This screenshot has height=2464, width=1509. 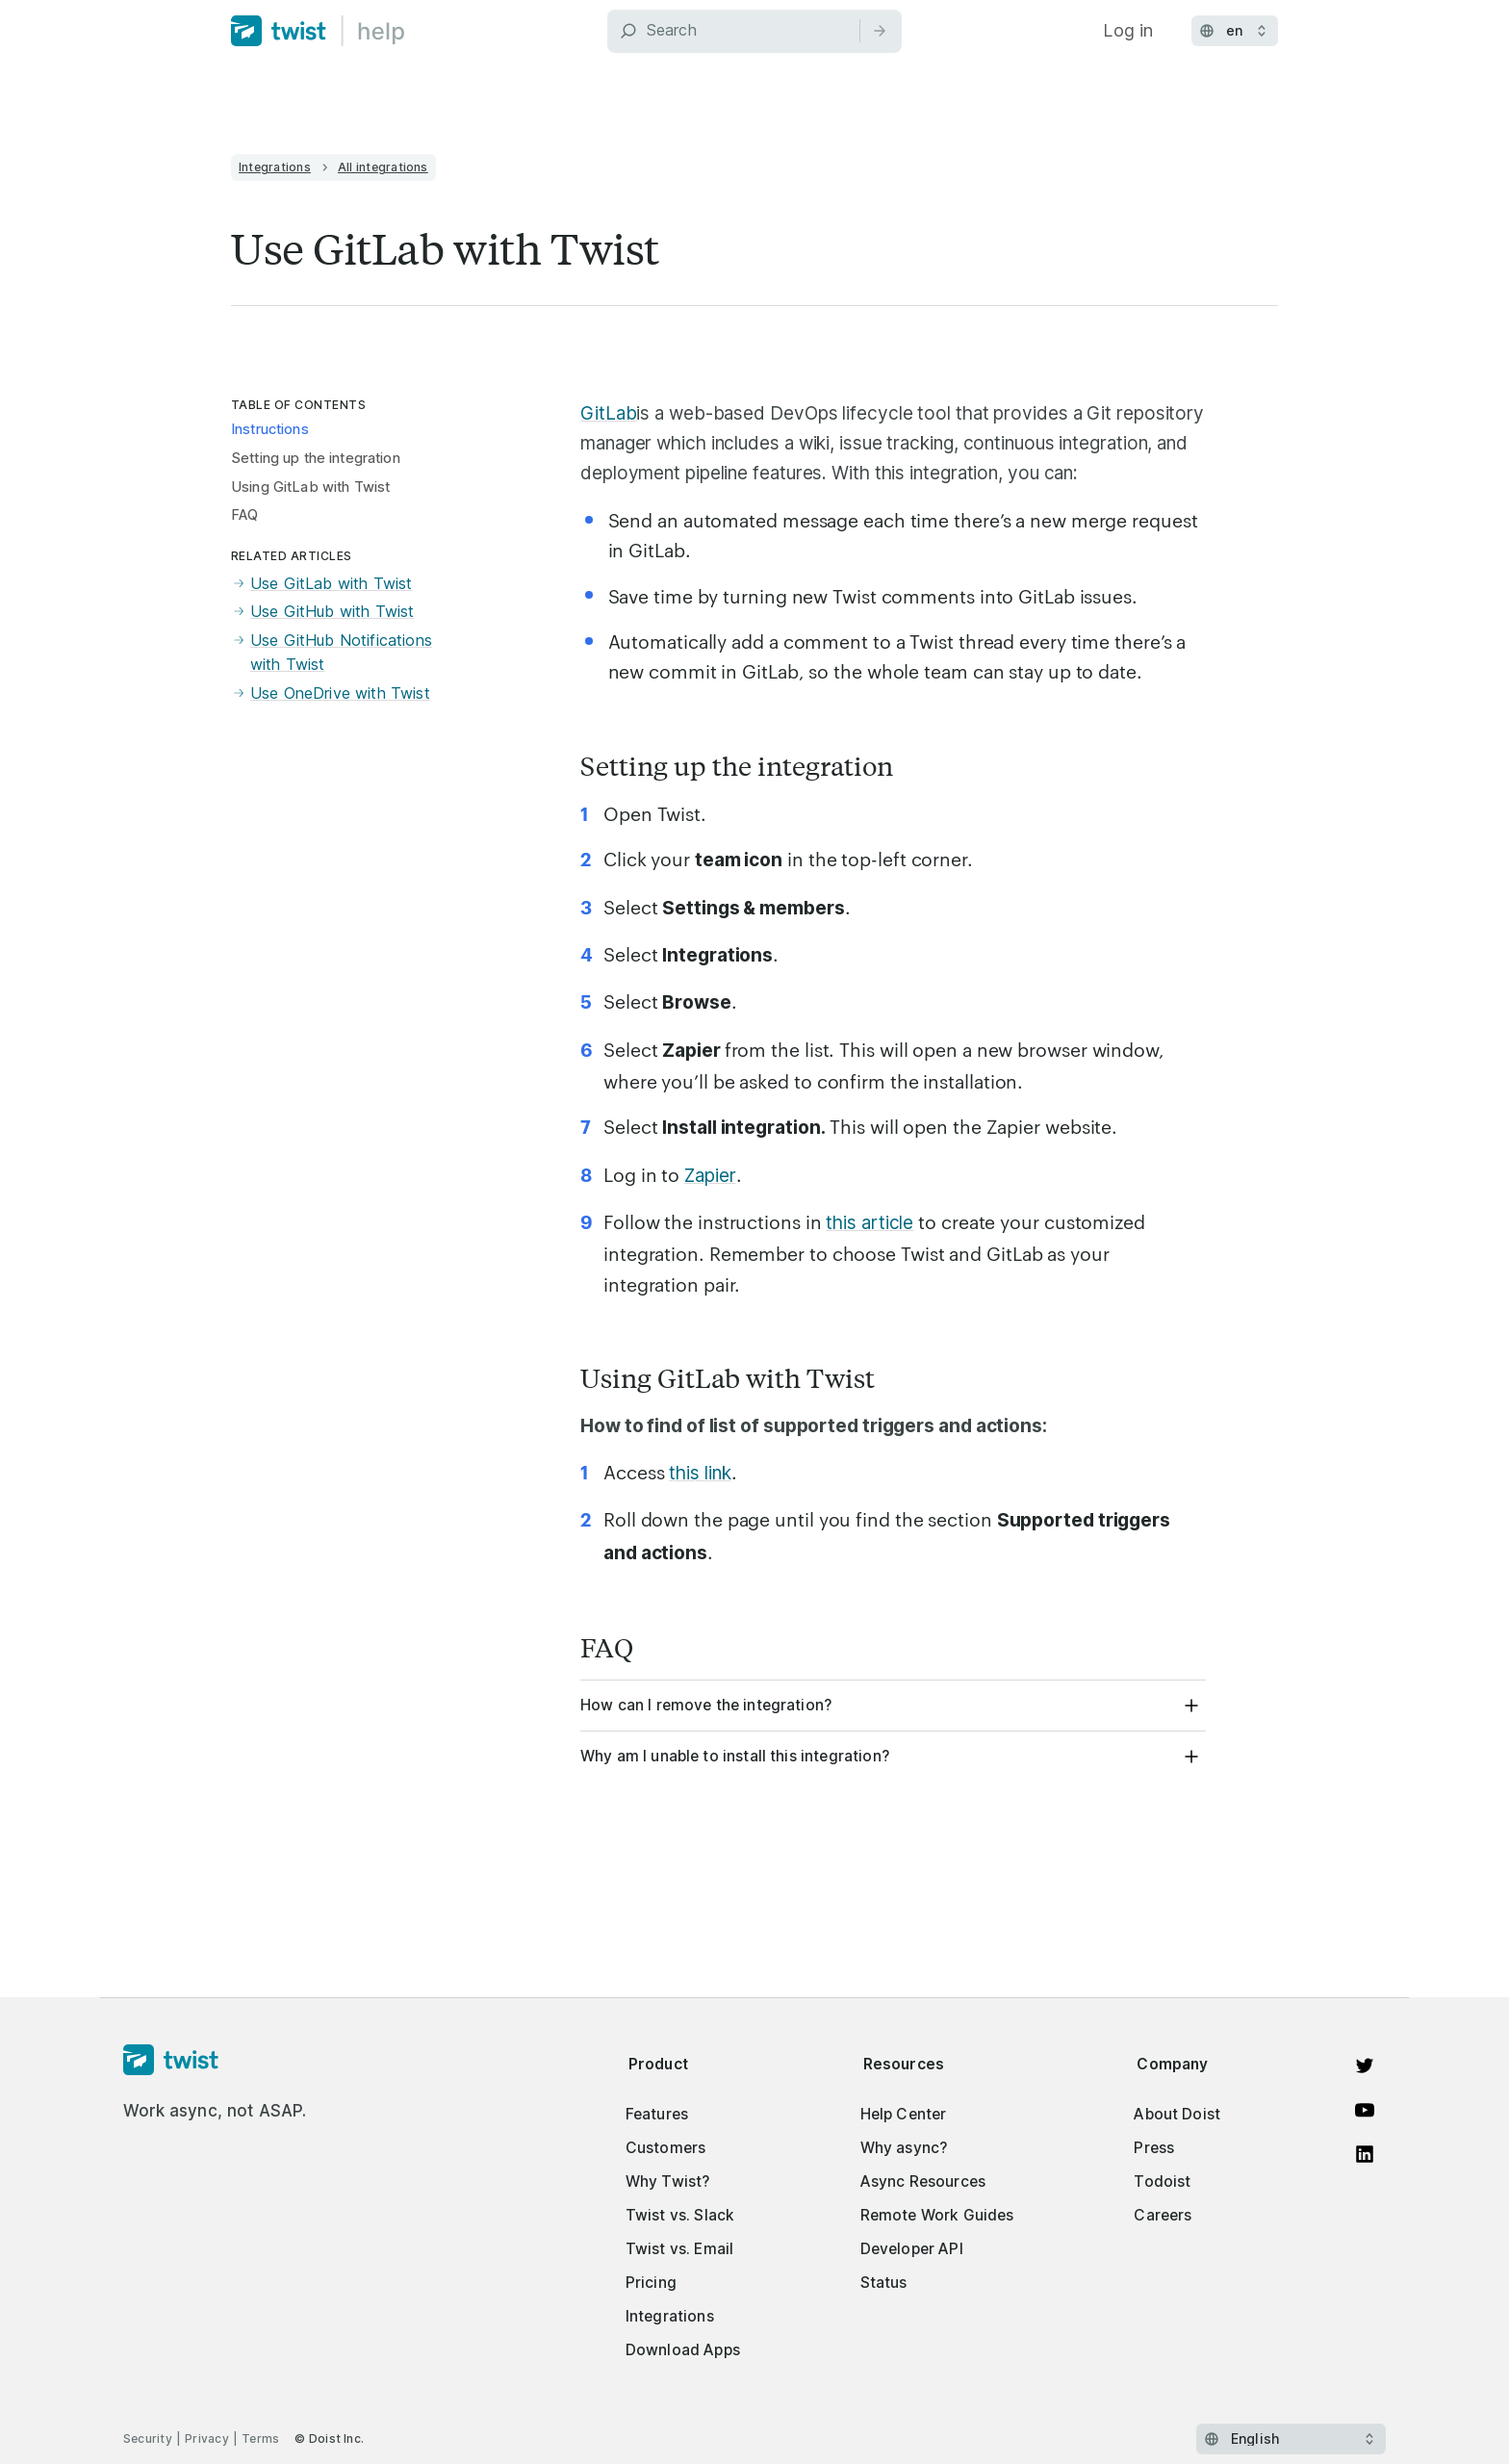 I want to click on Twist vs. Slack, so click(x=680, y=2215).